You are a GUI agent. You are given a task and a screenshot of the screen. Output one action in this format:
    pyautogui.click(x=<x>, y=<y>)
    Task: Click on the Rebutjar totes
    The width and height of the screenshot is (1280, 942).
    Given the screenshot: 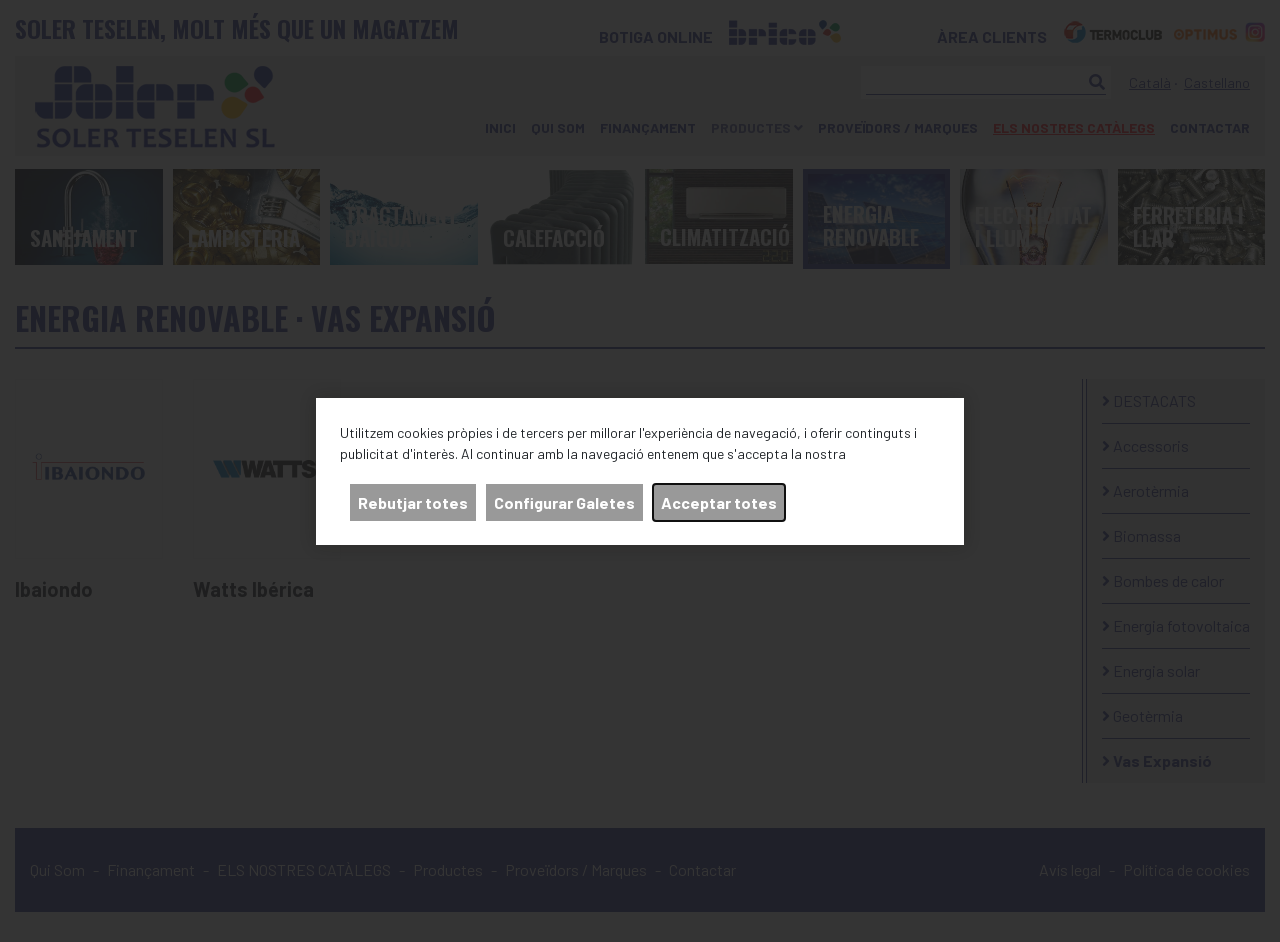 What is the action you would take?
    pyautogui.click(x=413, y=502)
    